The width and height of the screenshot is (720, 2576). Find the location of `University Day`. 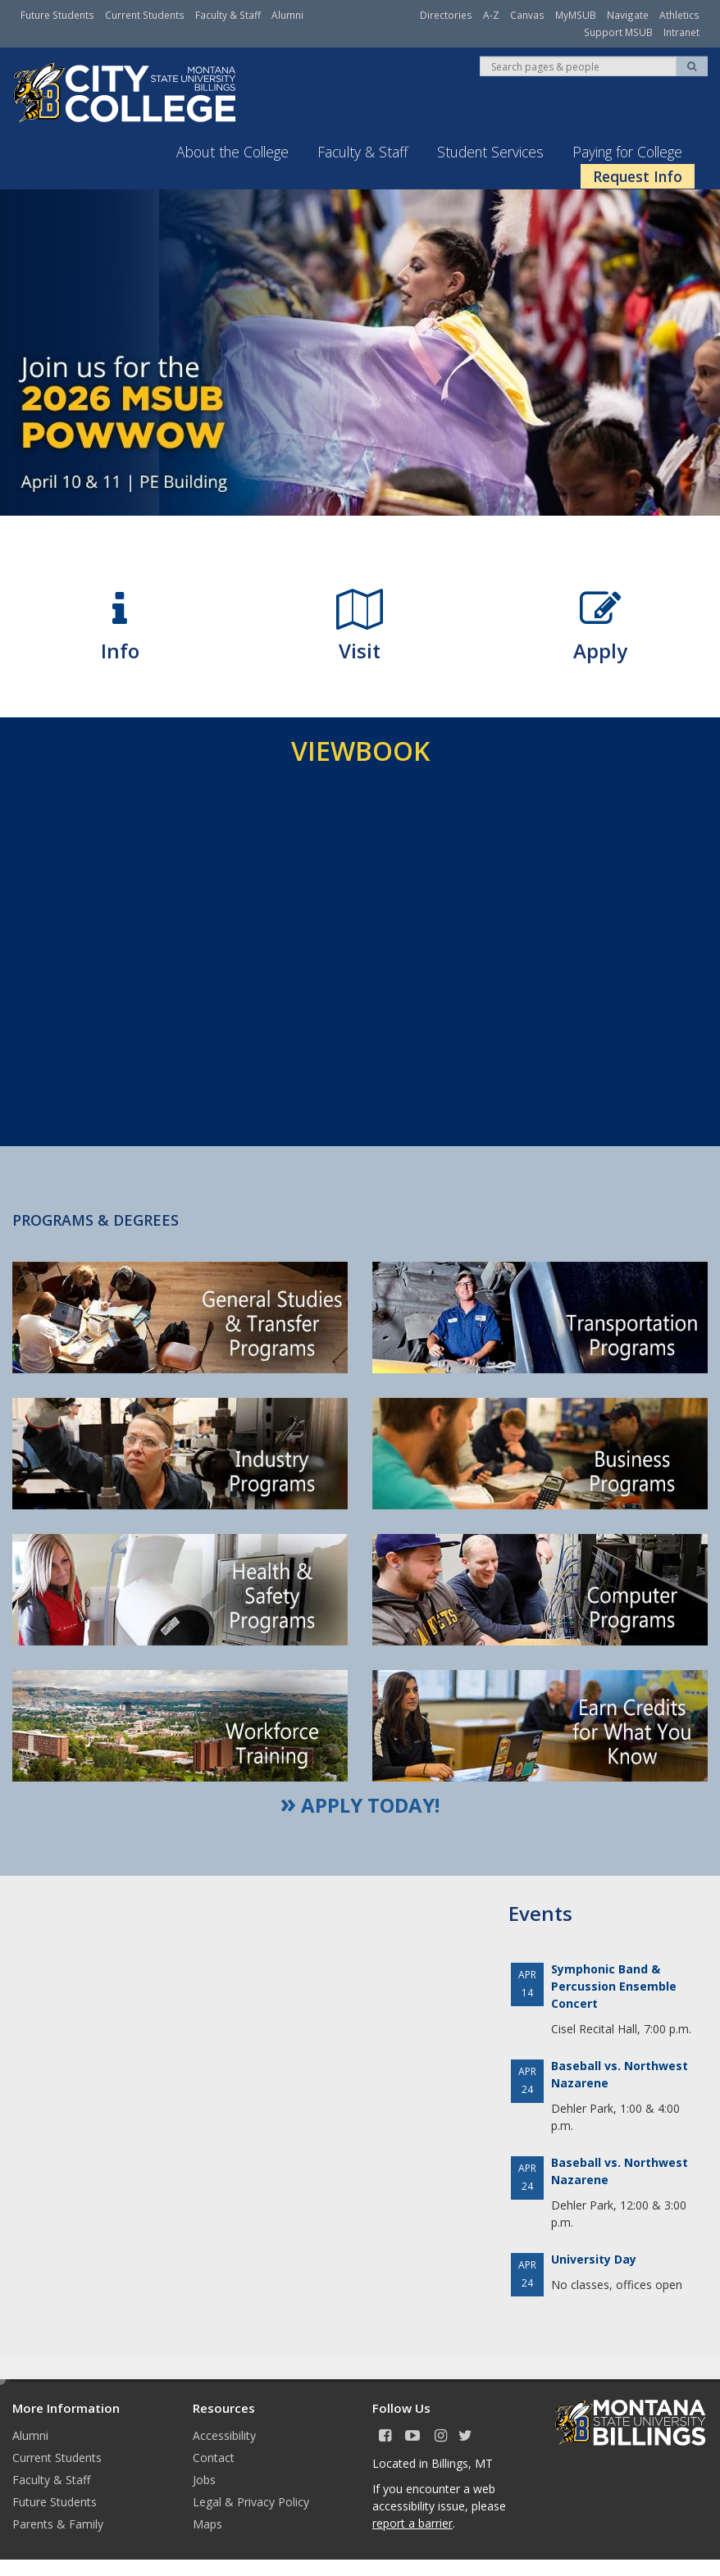

University Day is located at coordinates (593, 2258).